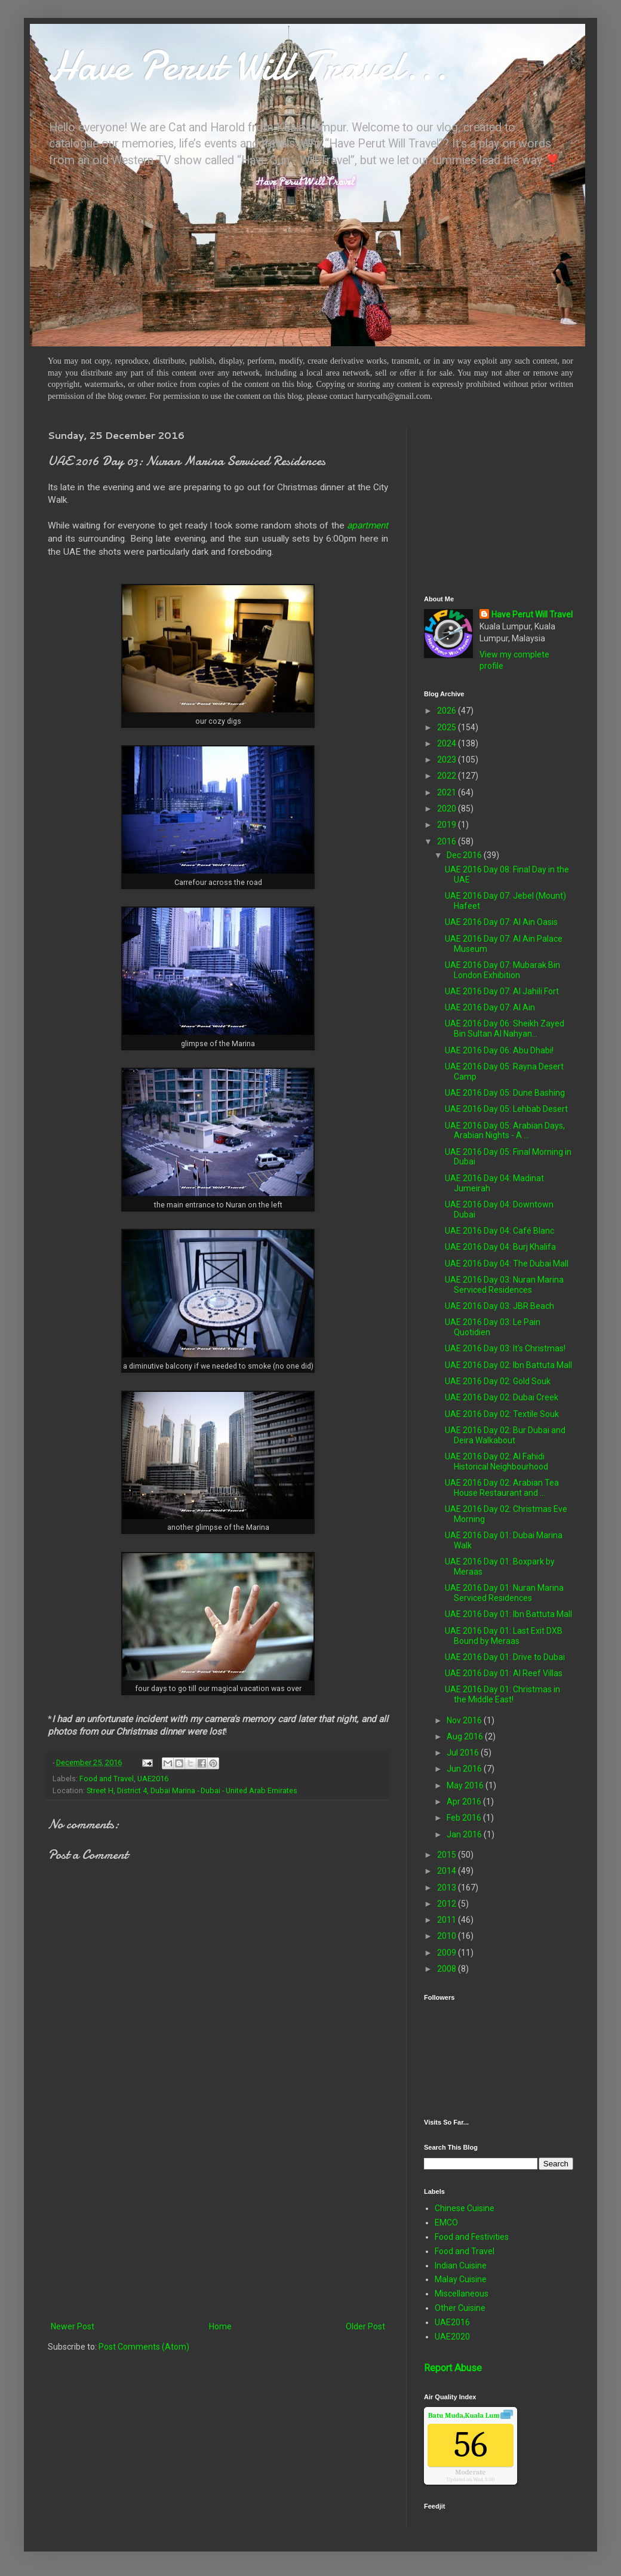 This screenshot has height=2576, width=621. I want to click on Have Perut Will Travel..., so click(248, 65).